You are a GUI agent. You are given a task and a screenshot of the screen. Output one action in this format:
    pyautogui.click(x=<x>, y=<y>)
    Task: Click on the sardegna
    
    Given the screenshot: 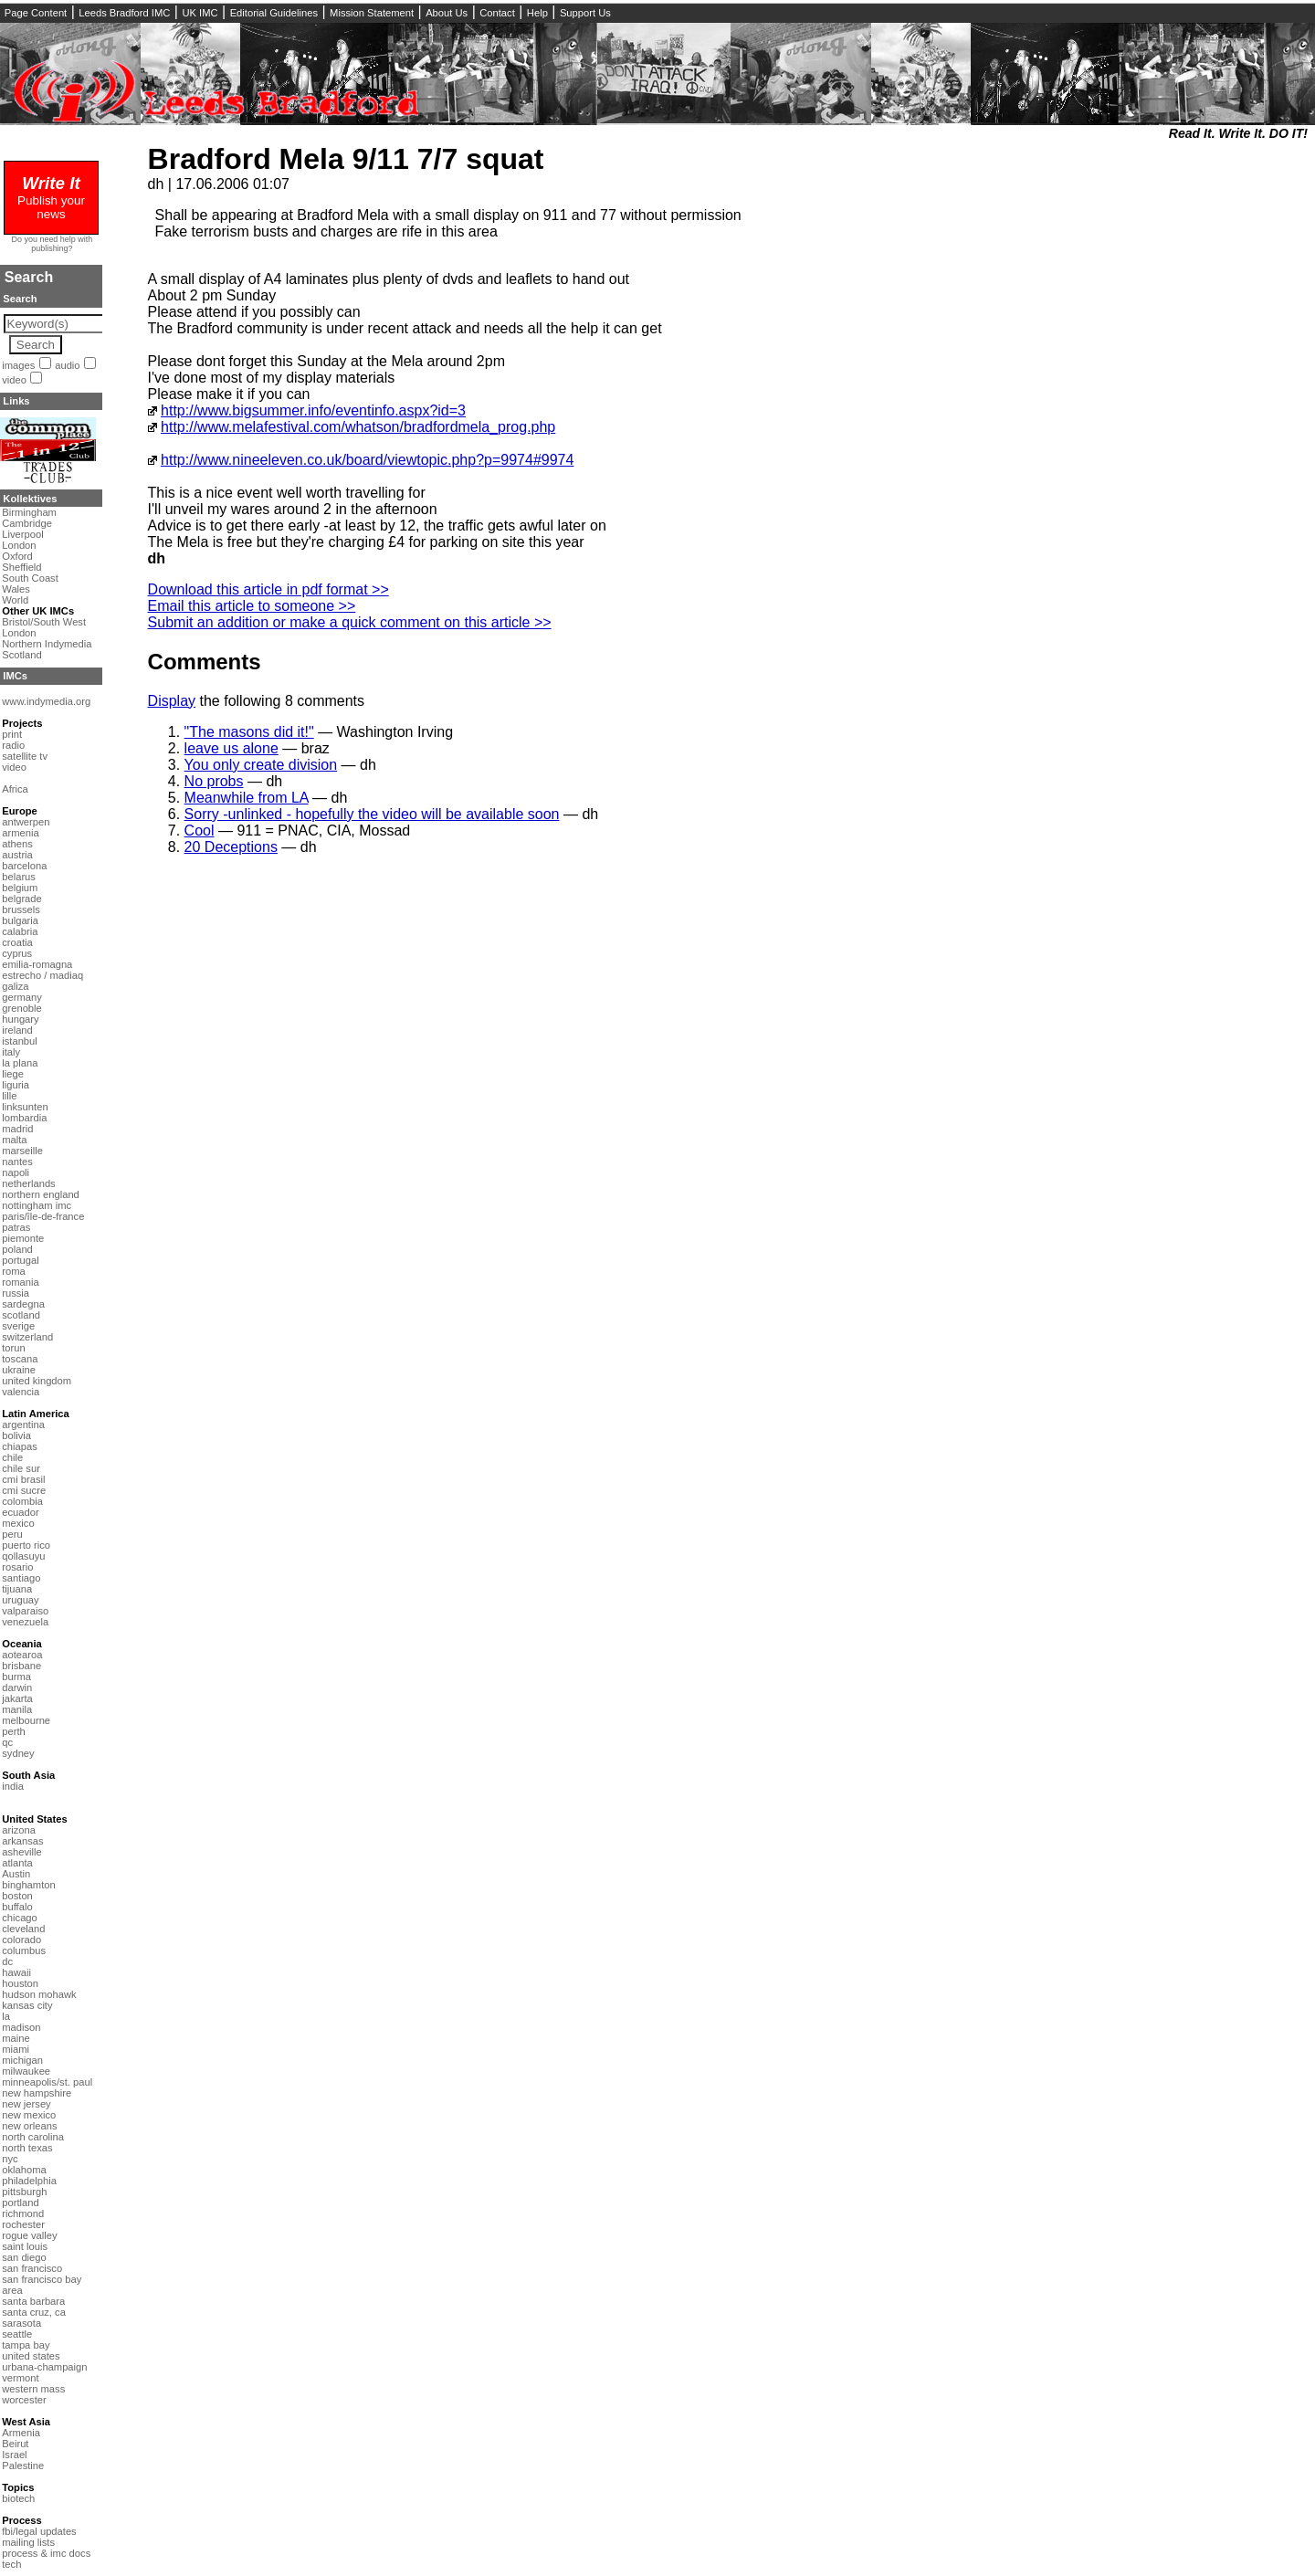 What is the action you would take?
    pyautogui.click(x=23, y=1304)
    